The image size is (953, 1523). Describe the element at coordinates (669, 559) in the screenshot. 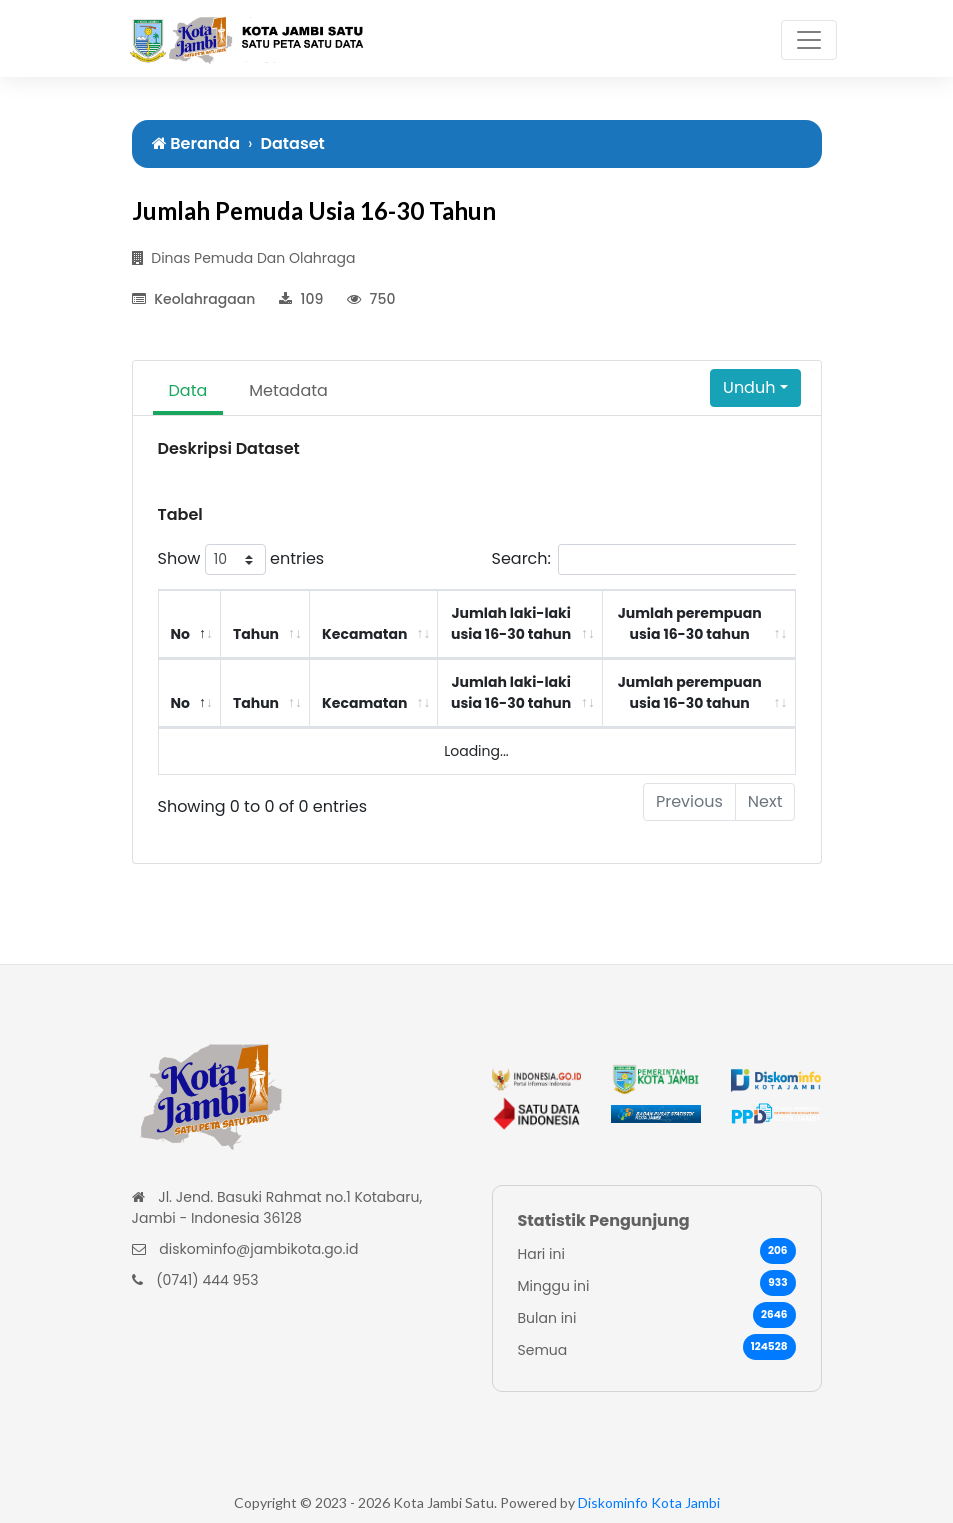

I see `Search:` at that location.